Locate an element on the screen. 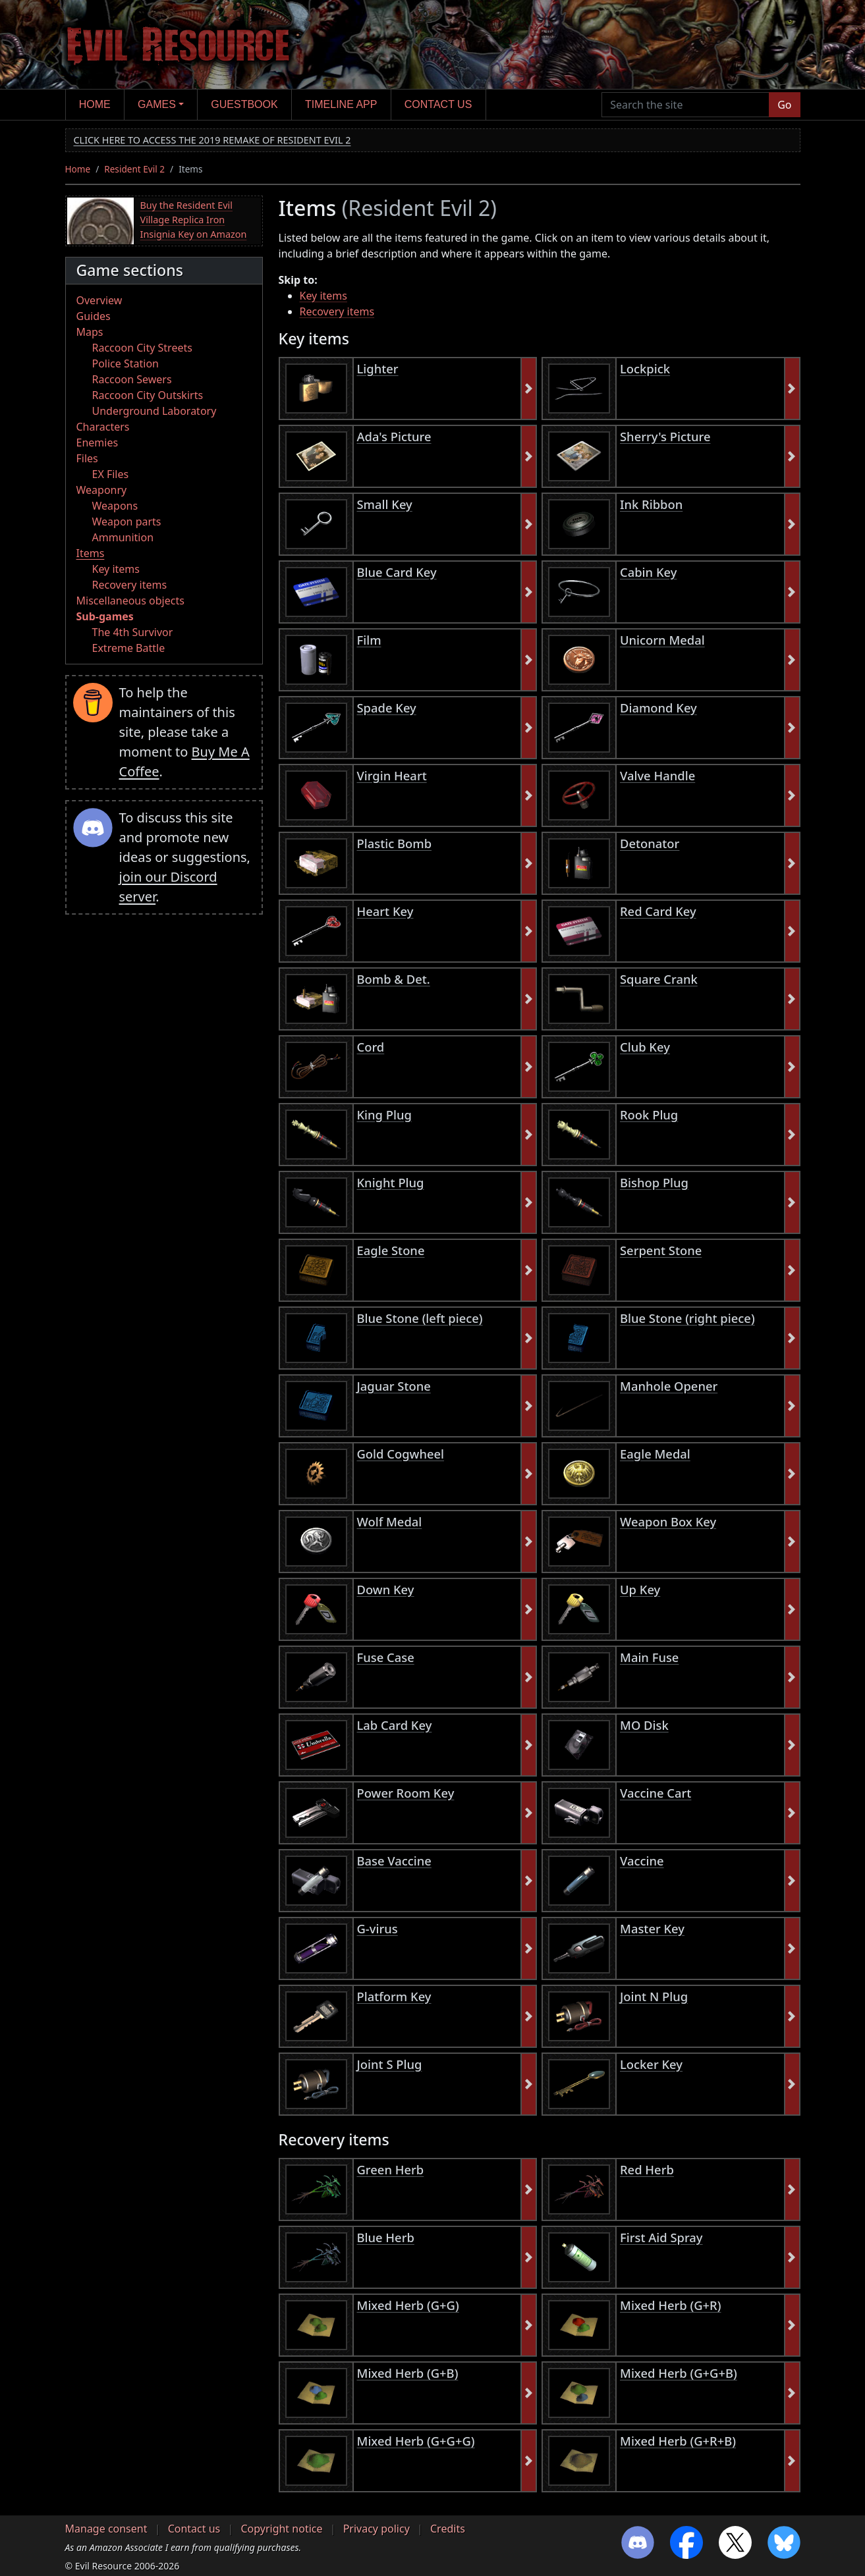 Image resolution: width=865 pixels, height=2576 pixels. Privacy policy is located at coordinates (376, 2528).